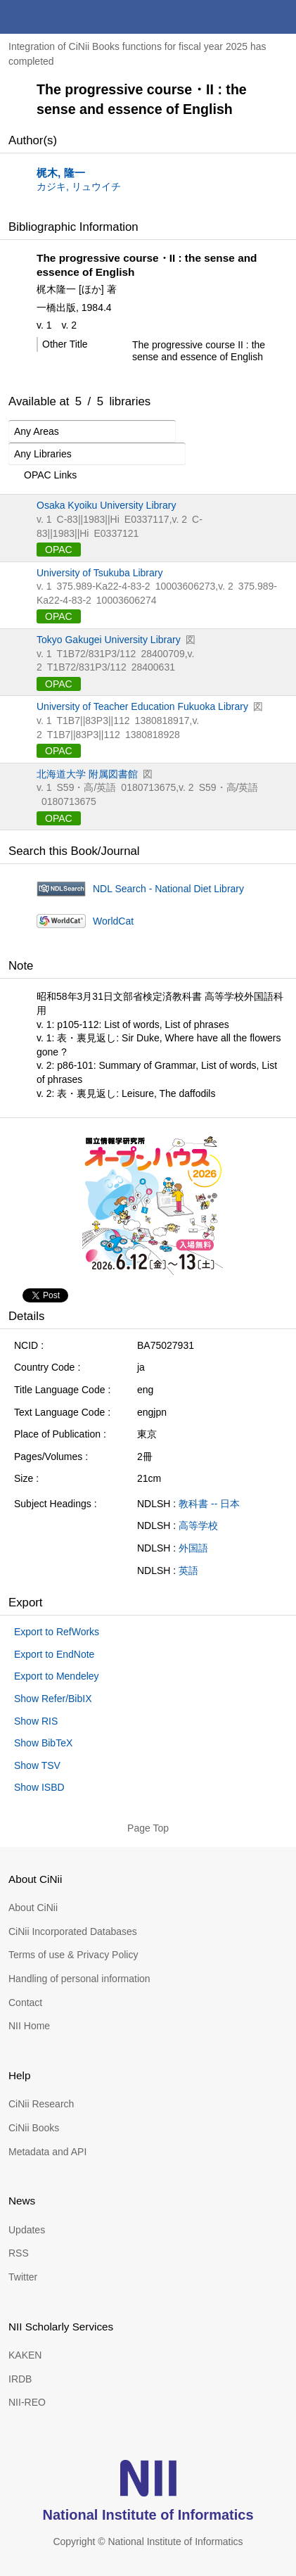 The image size is (296, 2576). I want to click on Handling of personal information, so click(79, 1978).